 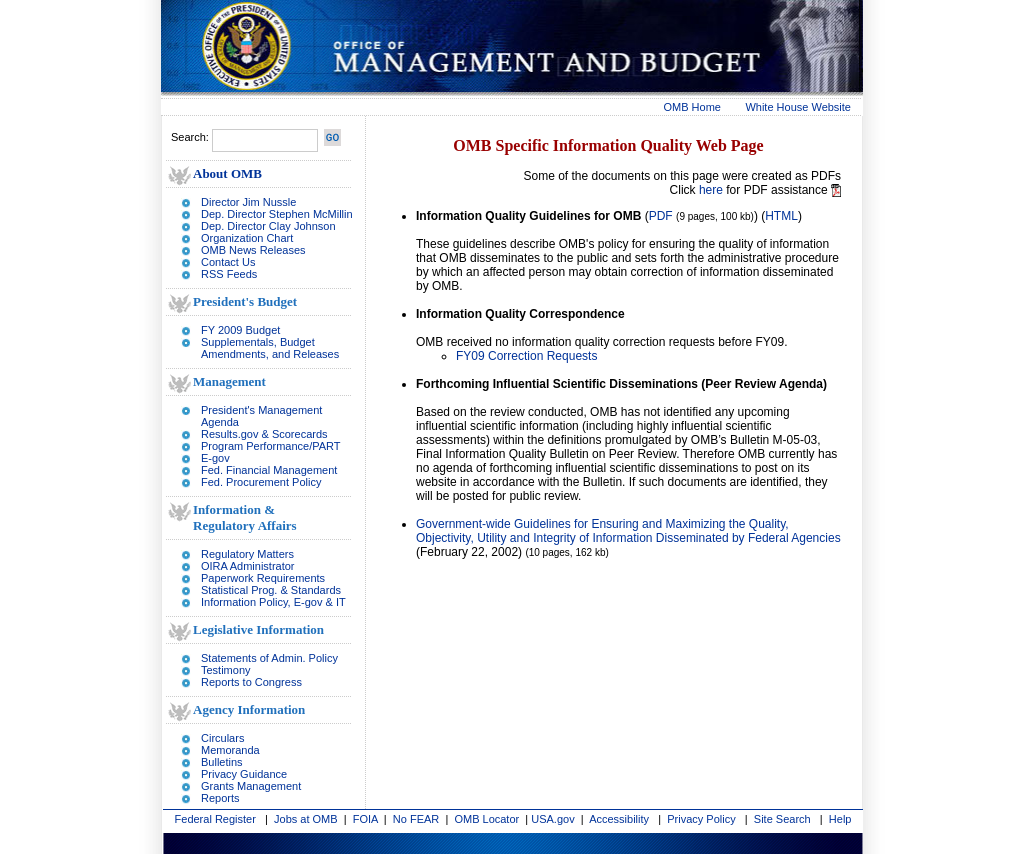 What do you see at coordinates (486, 819) in the screenshot?
I see `OMB Locator` at bounding box center [486, 819].